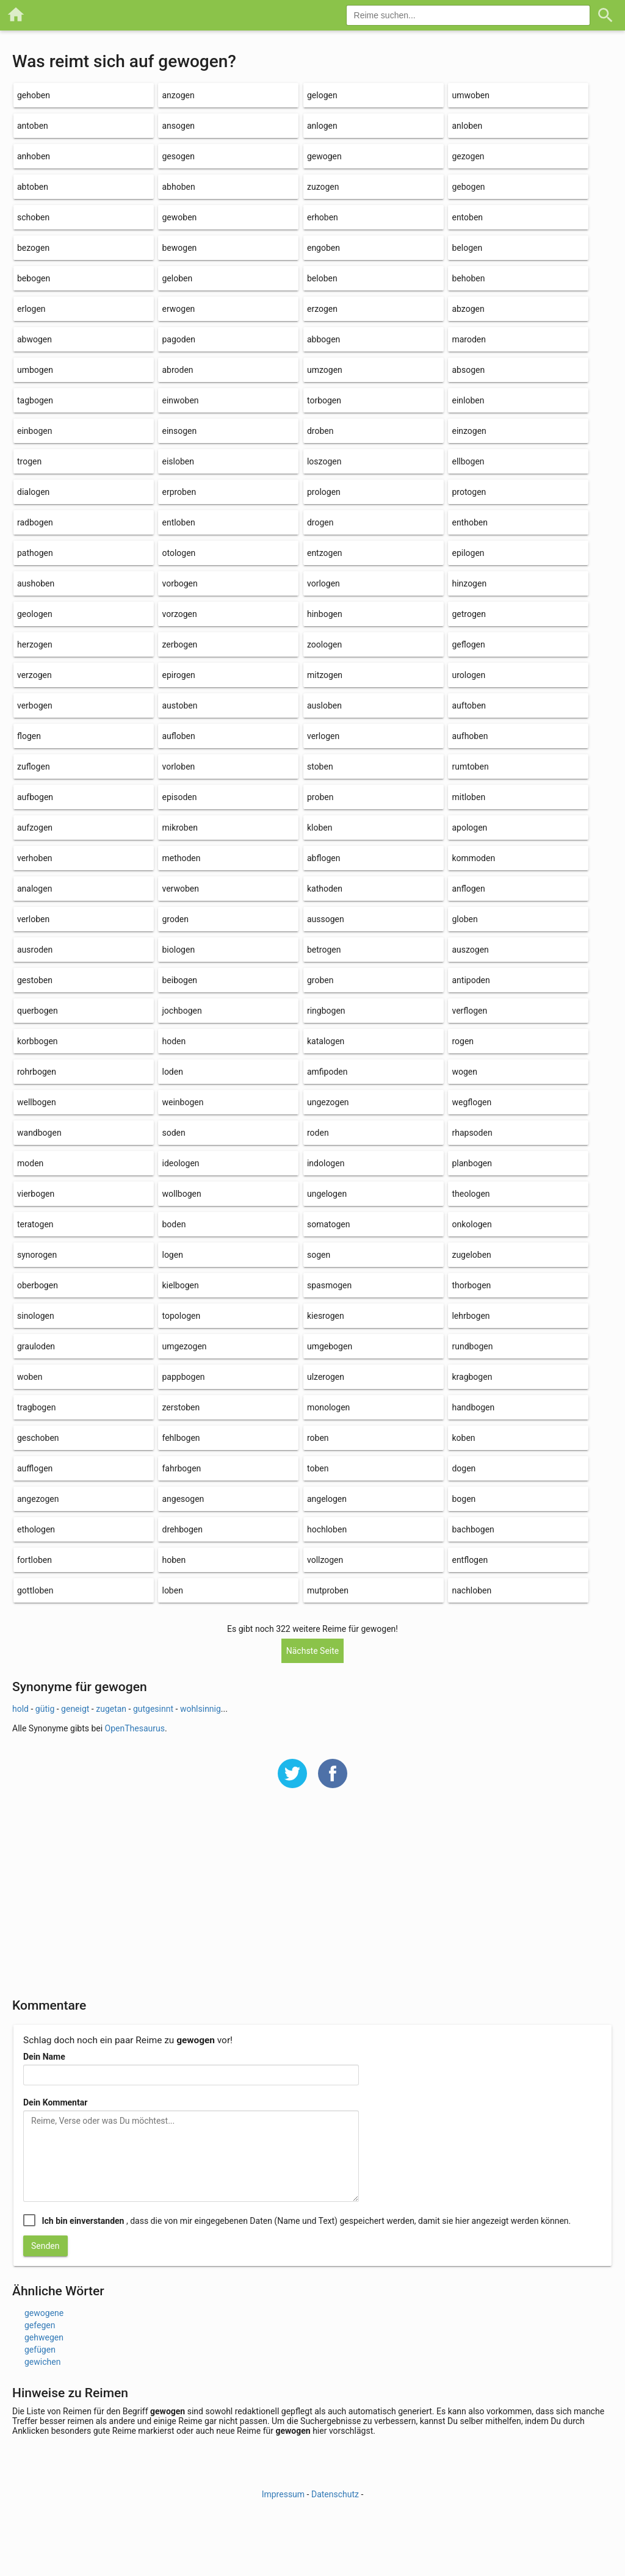 This screenshot has height=2576, width=625. Describe the element at coordinates (469, 705) in the screenshot. I see `auftoben` at that location.